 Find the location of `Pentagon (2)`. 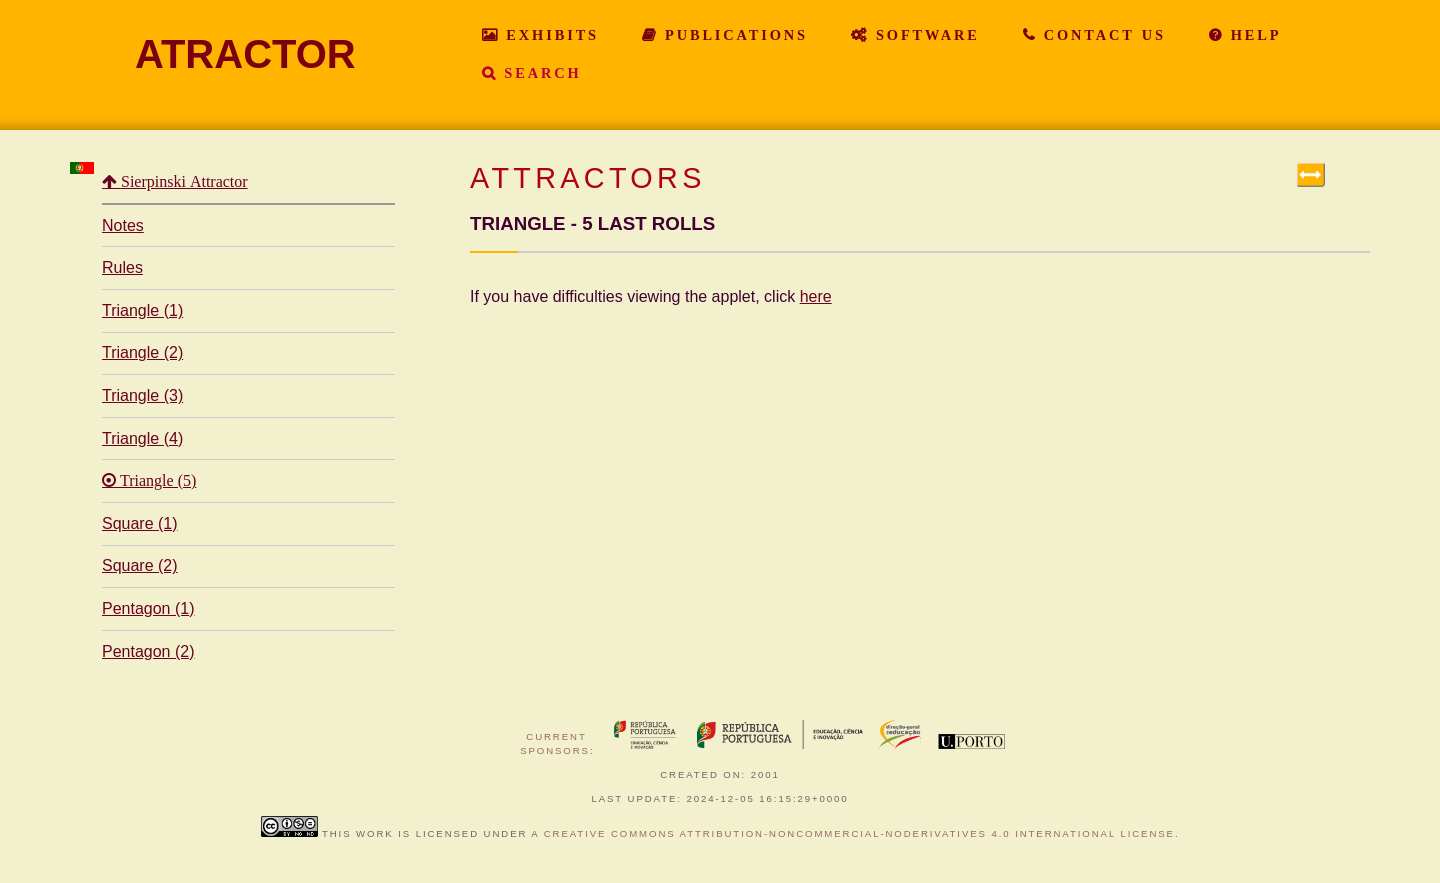

Pentagon (2) is located at coordinates (148, 651).